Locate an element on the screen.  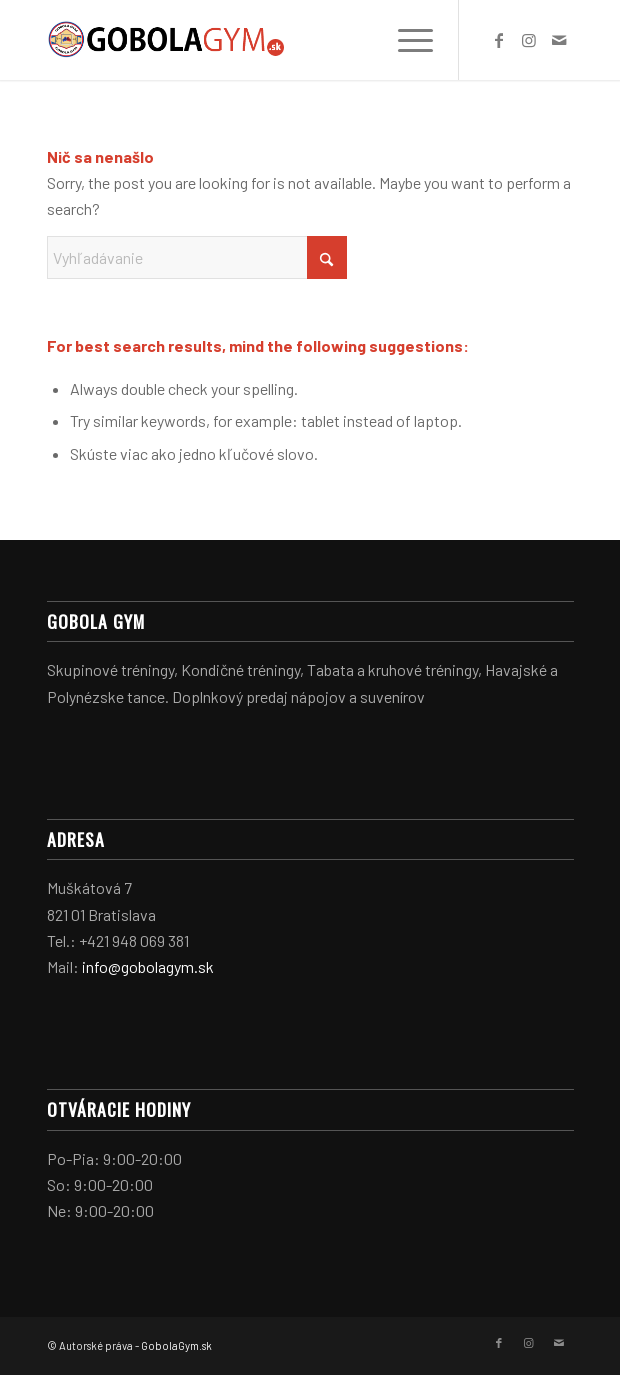
[Link to Mail] is located at coordinates (559, 40).